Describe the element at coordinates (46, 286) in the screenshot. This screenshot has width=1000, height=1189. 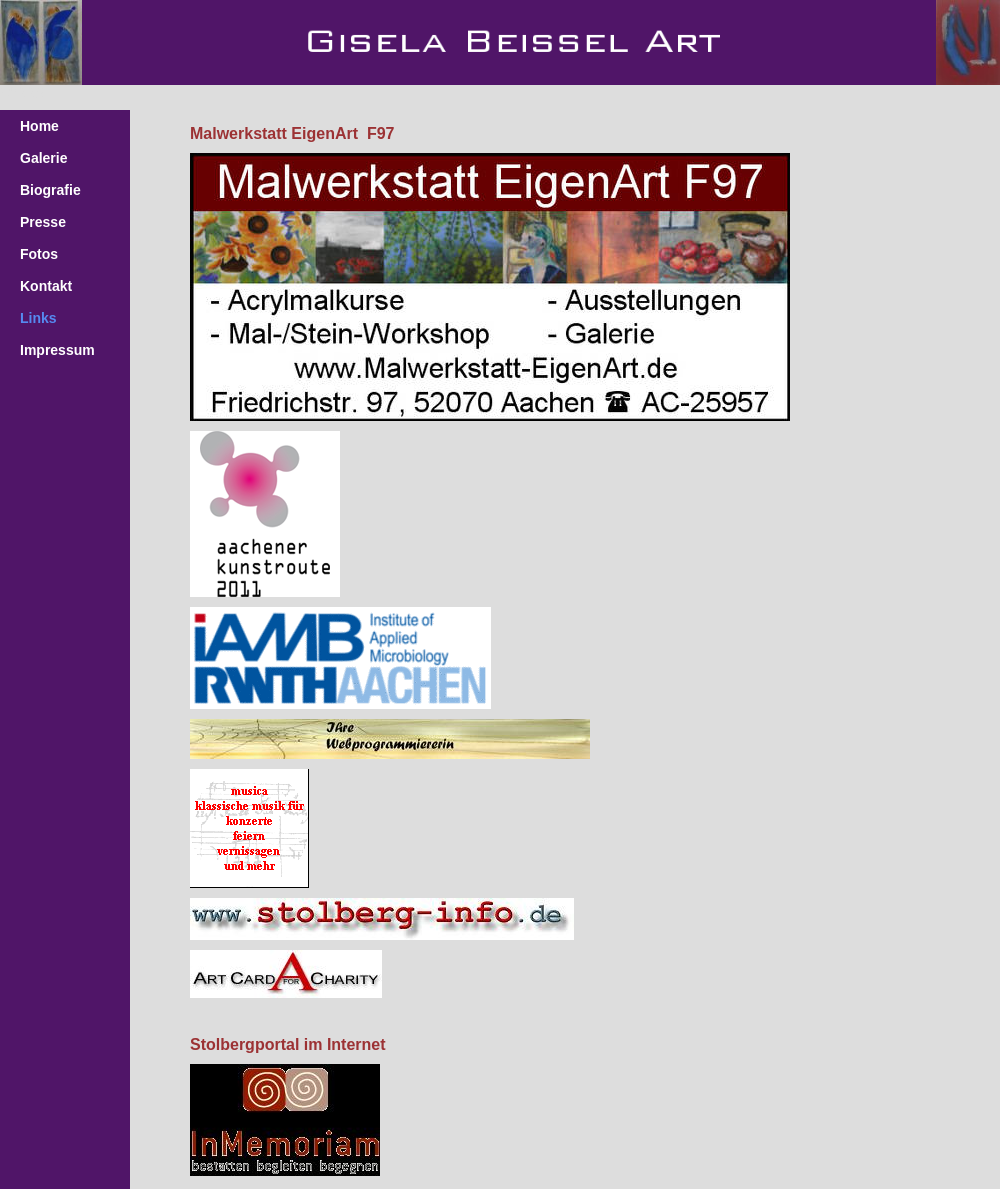
I see `Kontakt` at that location.